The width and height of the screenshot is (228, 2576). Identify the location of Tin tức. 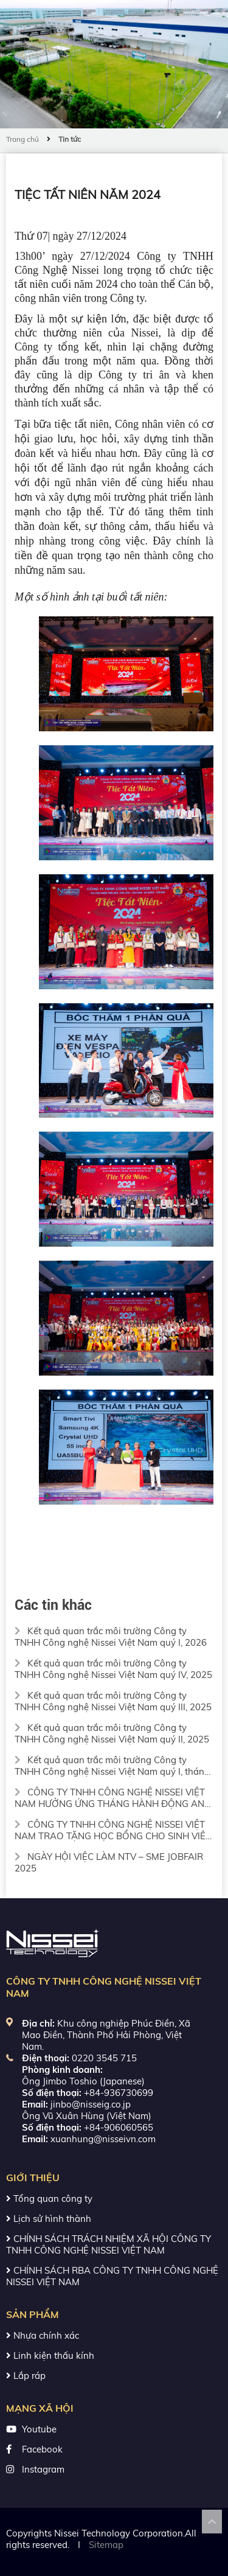
(69, 139).